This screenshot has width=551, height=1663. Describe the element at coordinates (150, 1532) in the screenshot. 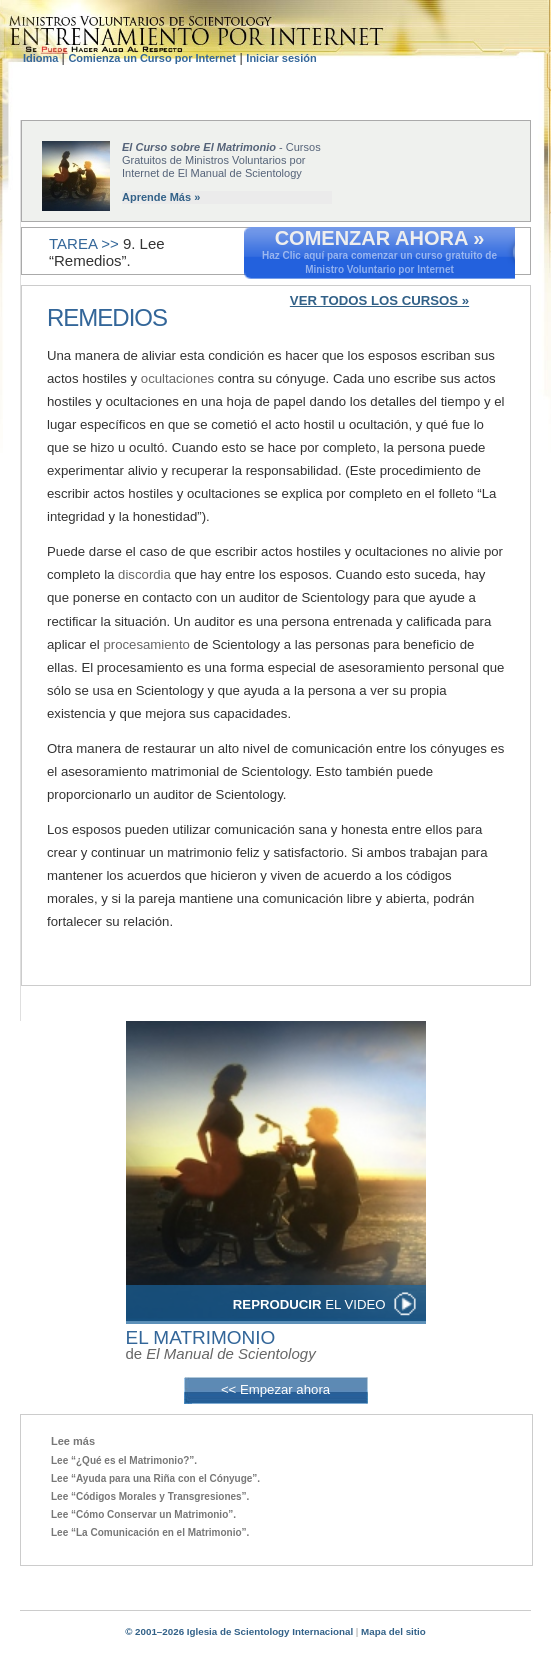

I see `Lee “La Comunicación en el Matrimonio”.` at that location.